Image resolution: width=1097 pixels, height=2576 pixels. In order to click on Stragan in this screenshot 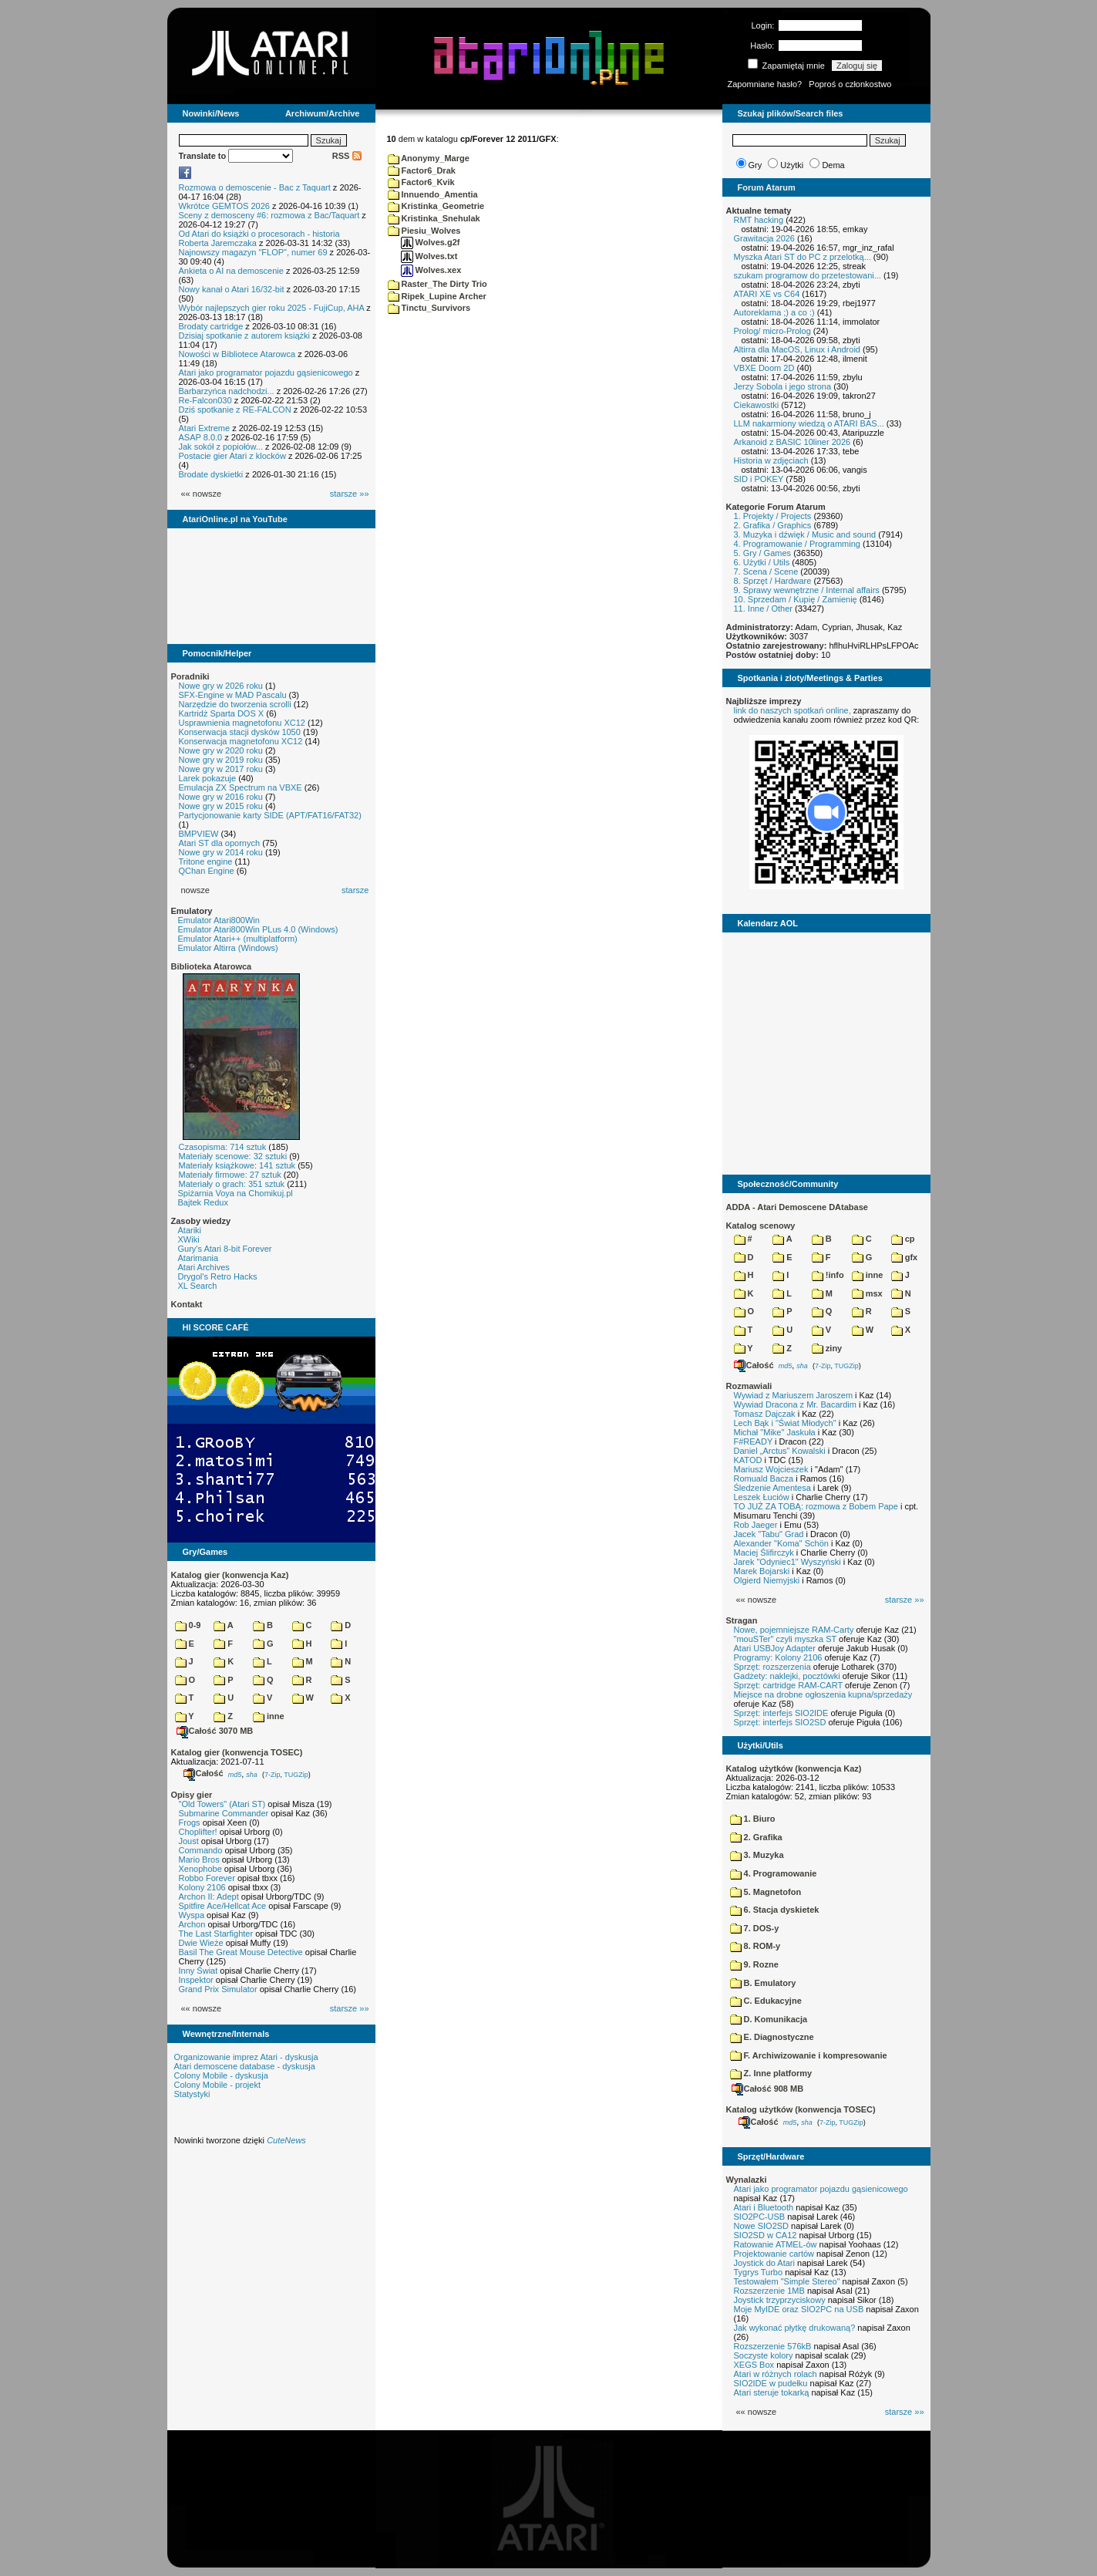, I will do `click(742, 1620)`.